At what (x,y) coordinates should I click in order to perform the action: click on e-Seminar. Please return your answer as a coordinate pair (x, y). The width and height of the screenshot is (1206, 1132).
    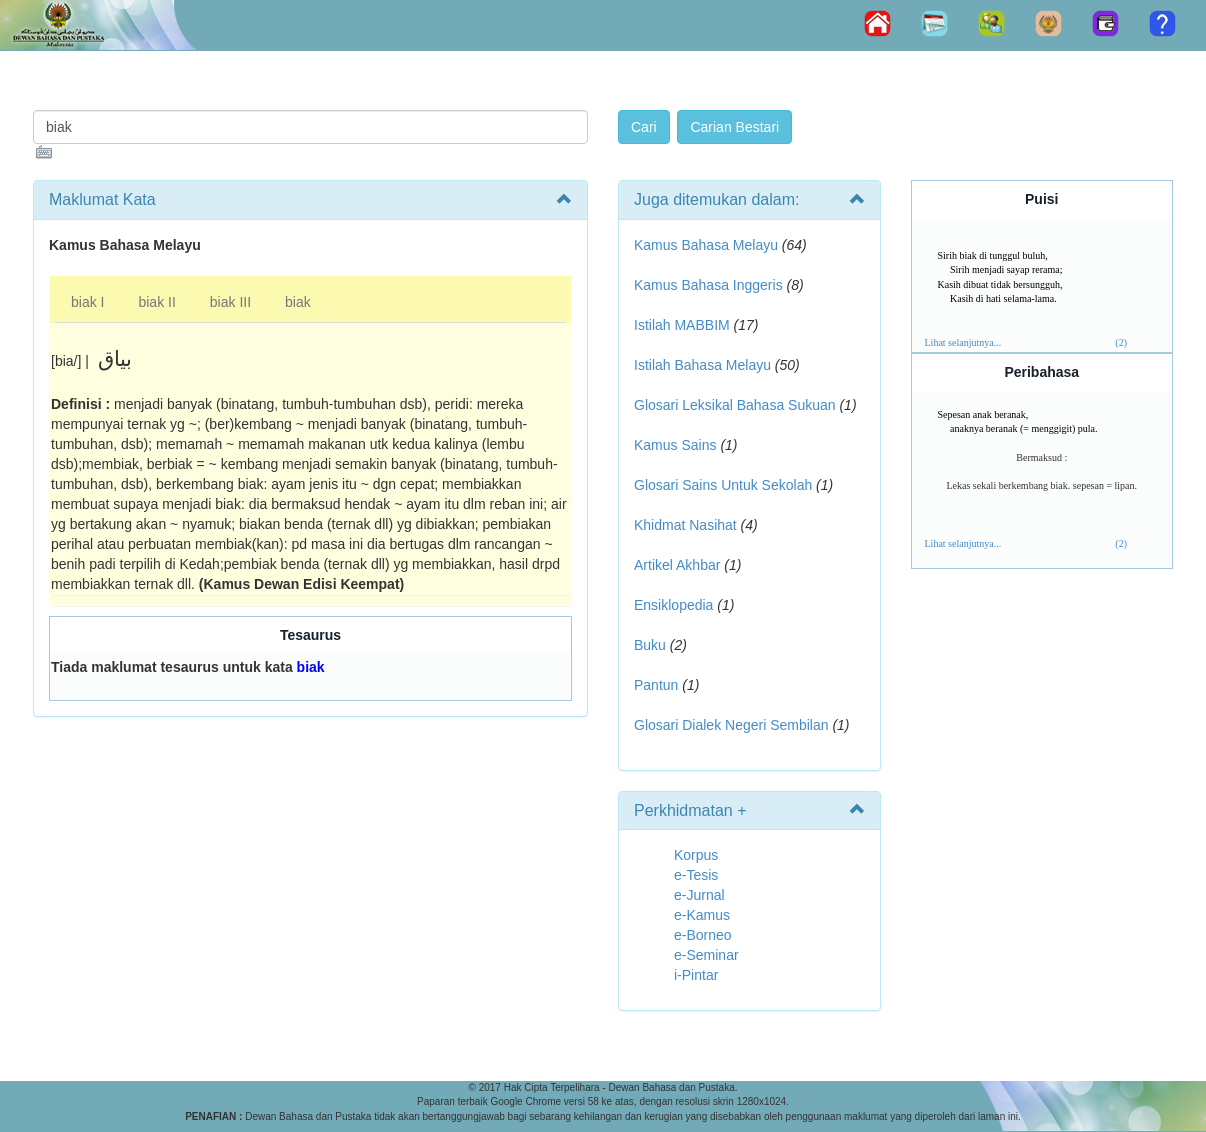
    Looking at the image, I should click on (706, 955).